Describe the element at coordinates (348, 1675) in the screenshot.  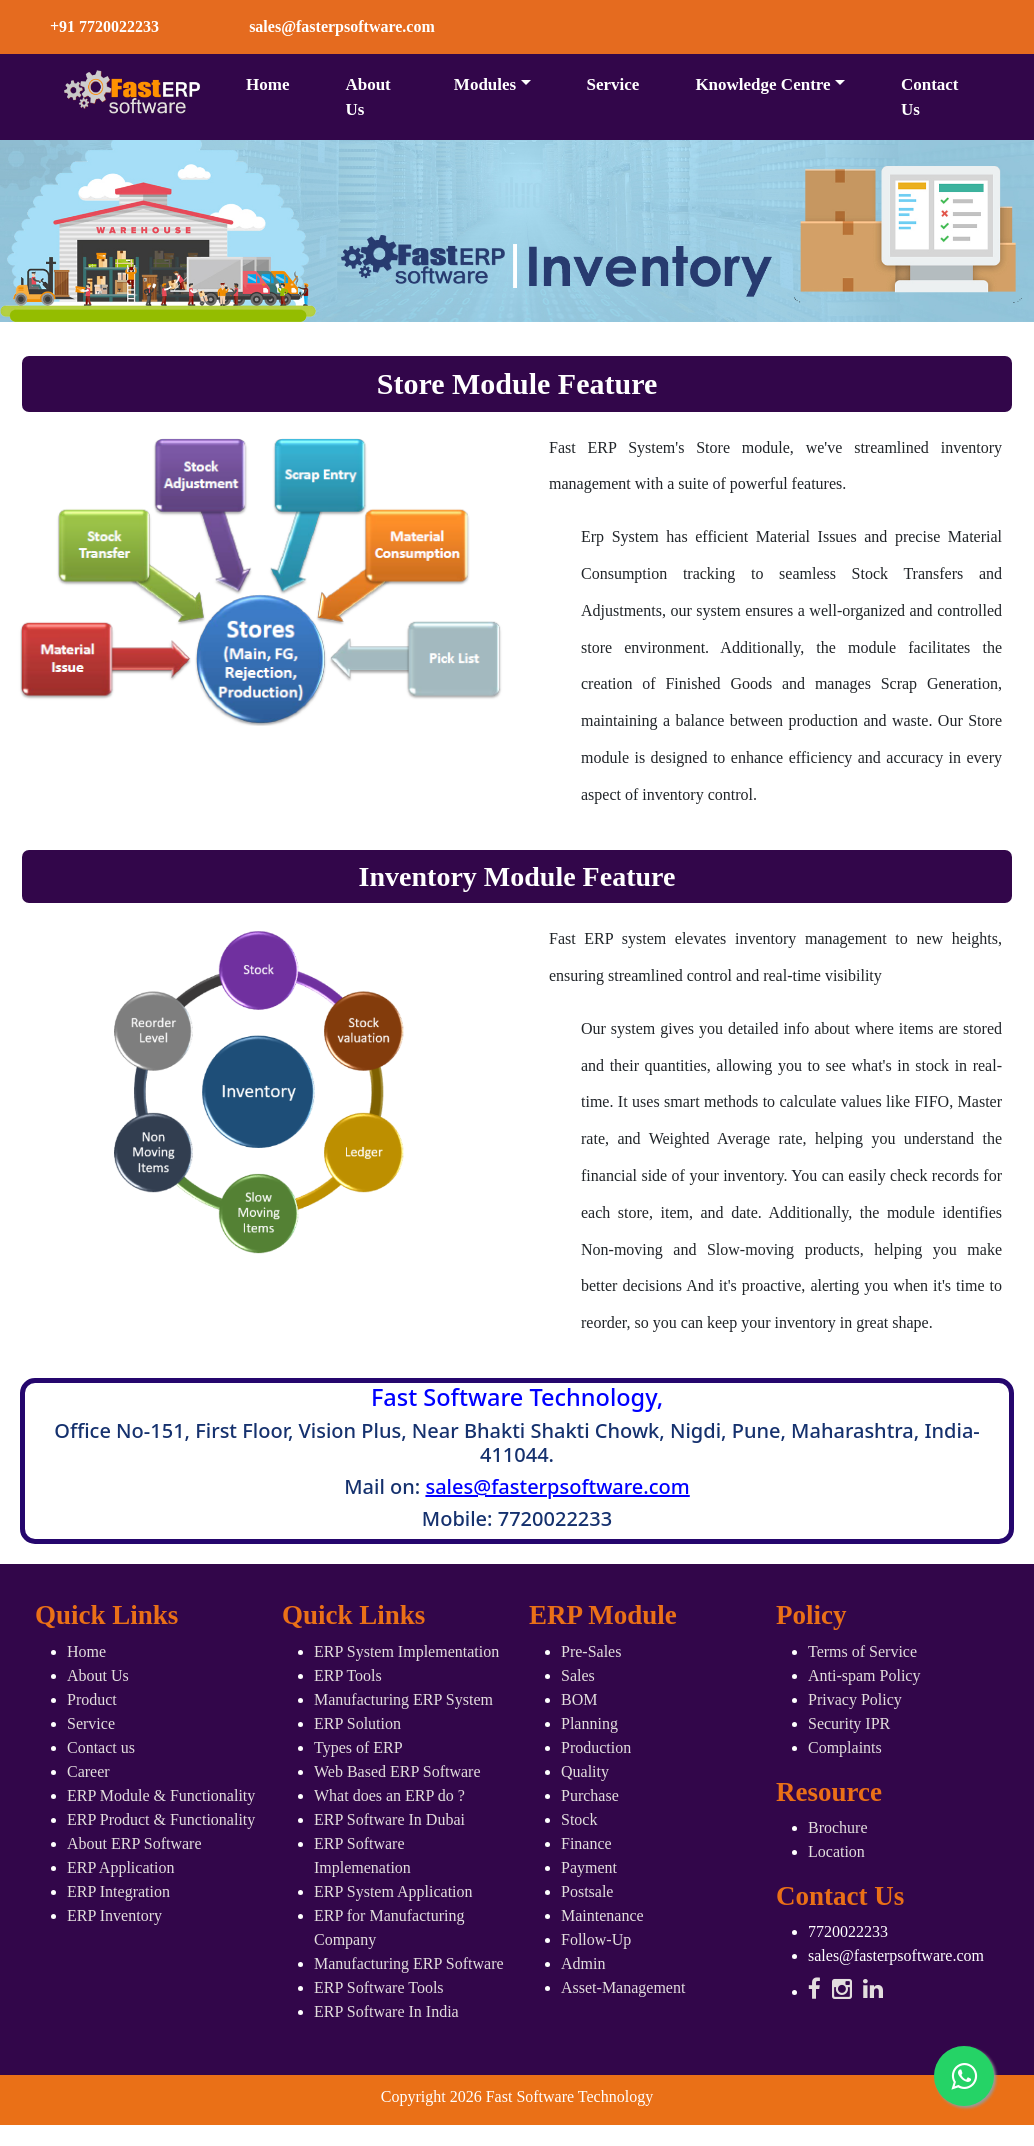
I see `ERP Tools` at that location.